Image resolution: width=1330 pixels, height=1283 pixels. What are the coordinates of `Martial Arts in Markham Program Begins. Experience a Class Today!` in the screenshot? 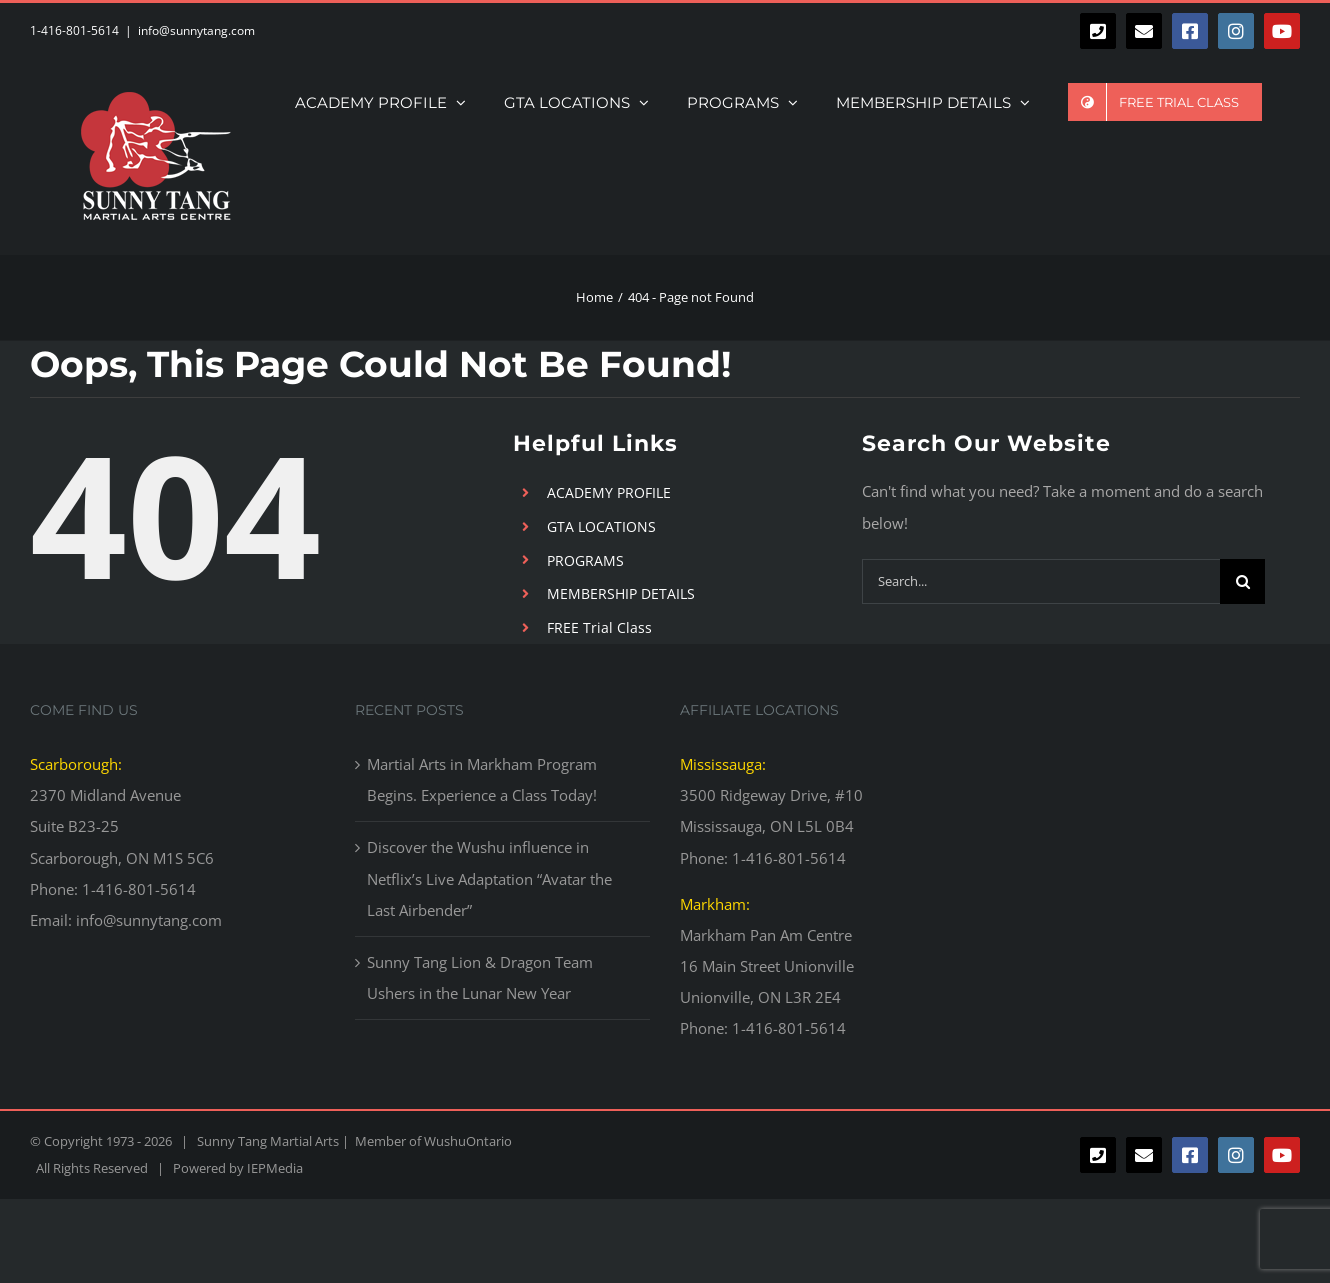 It's located at (482, 779).